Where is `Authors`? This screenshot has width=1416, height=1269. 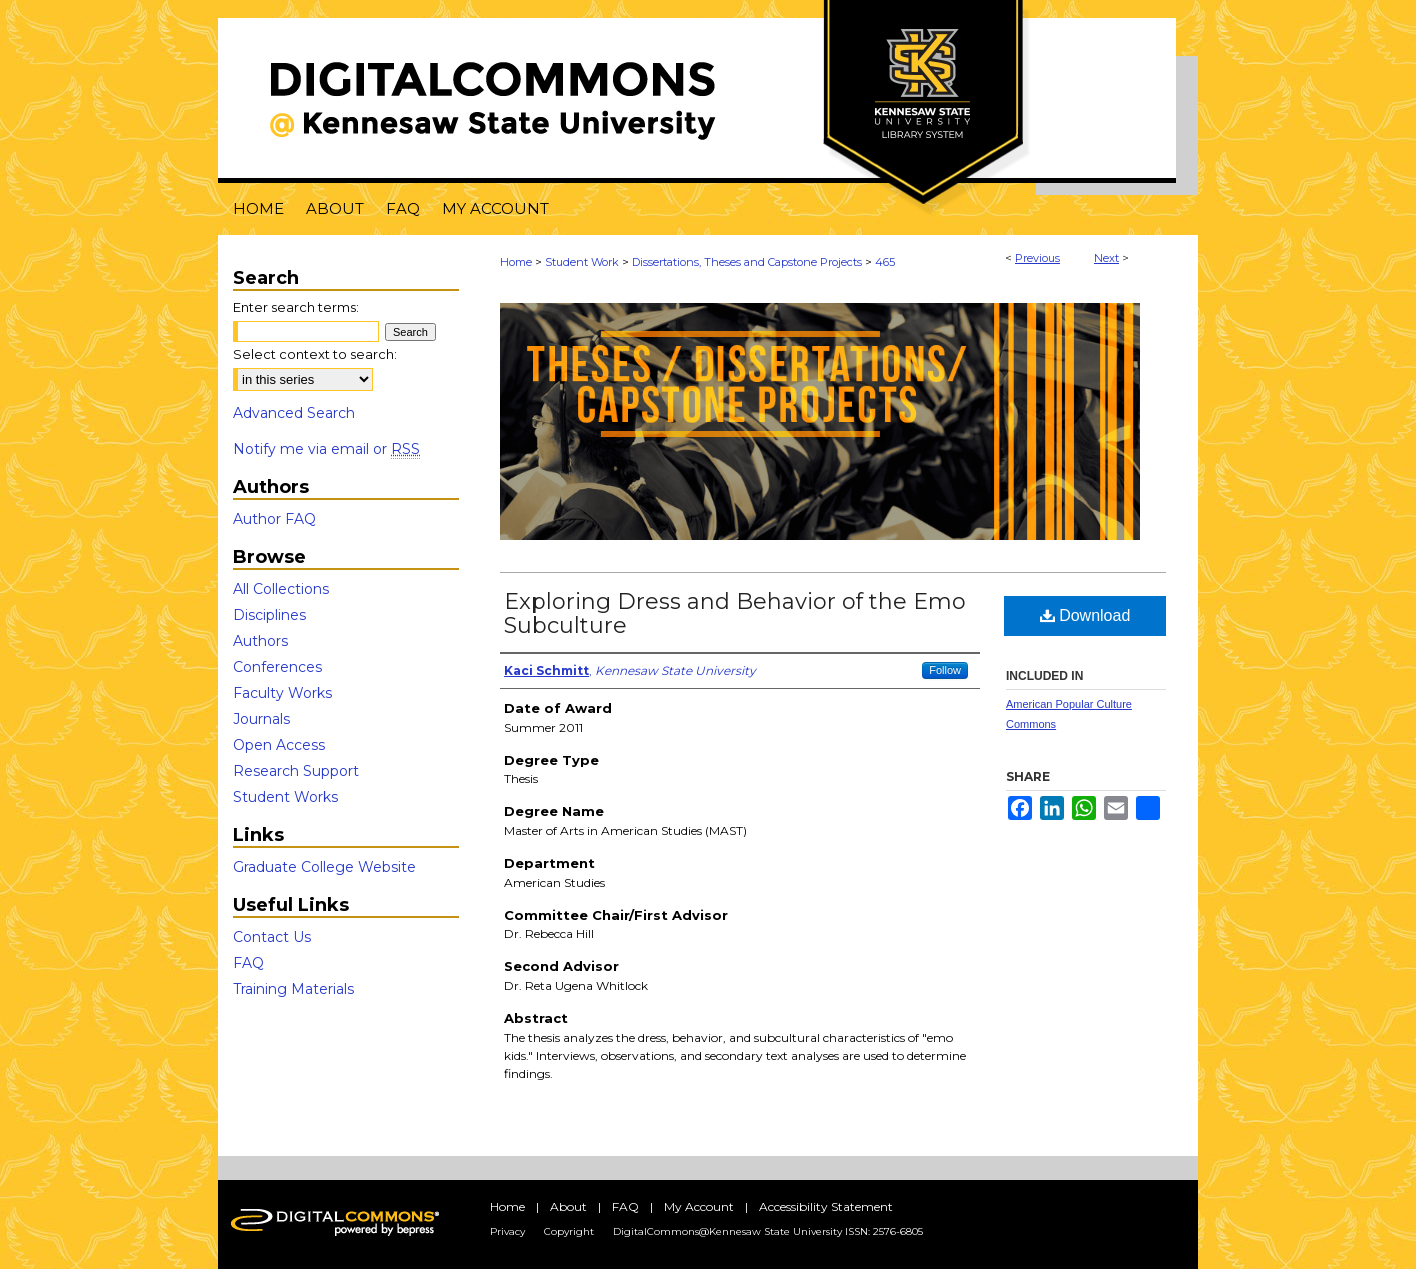 Authors is located at coordinates (260, 641).